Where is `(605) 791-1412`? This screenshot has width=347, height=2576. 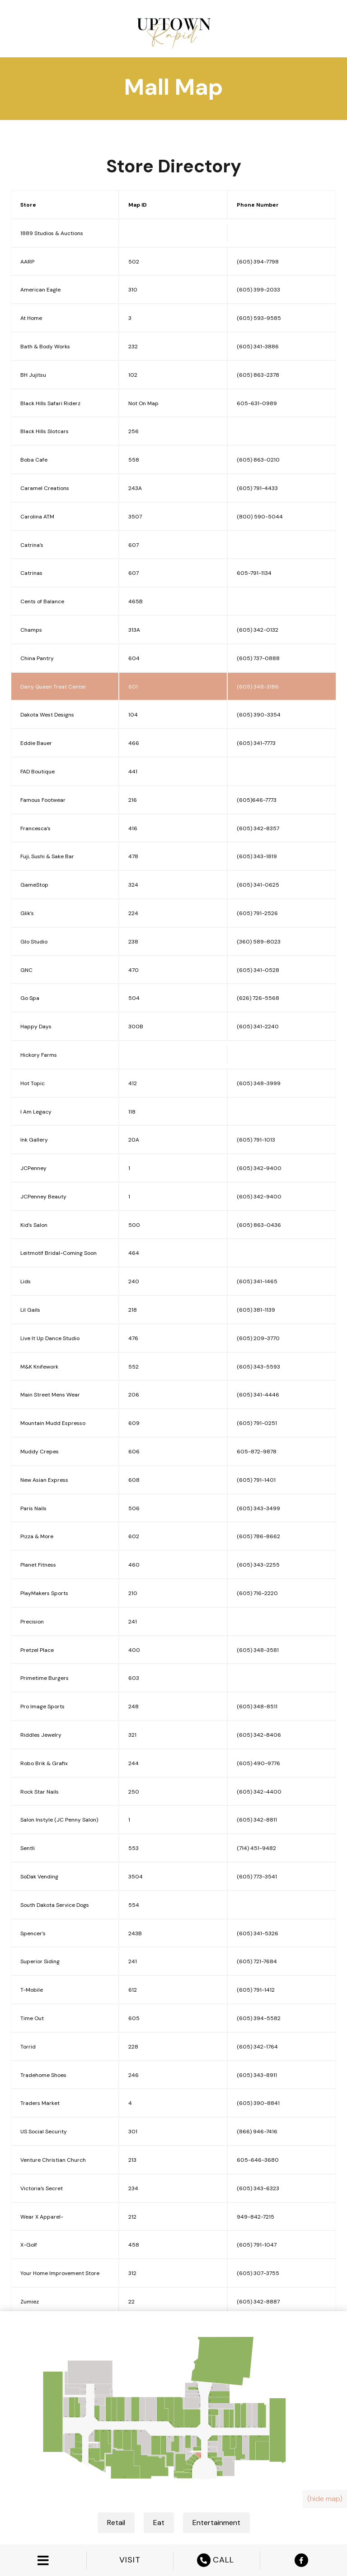
(605) 791-1412 is located at coordinates (256, 1989).